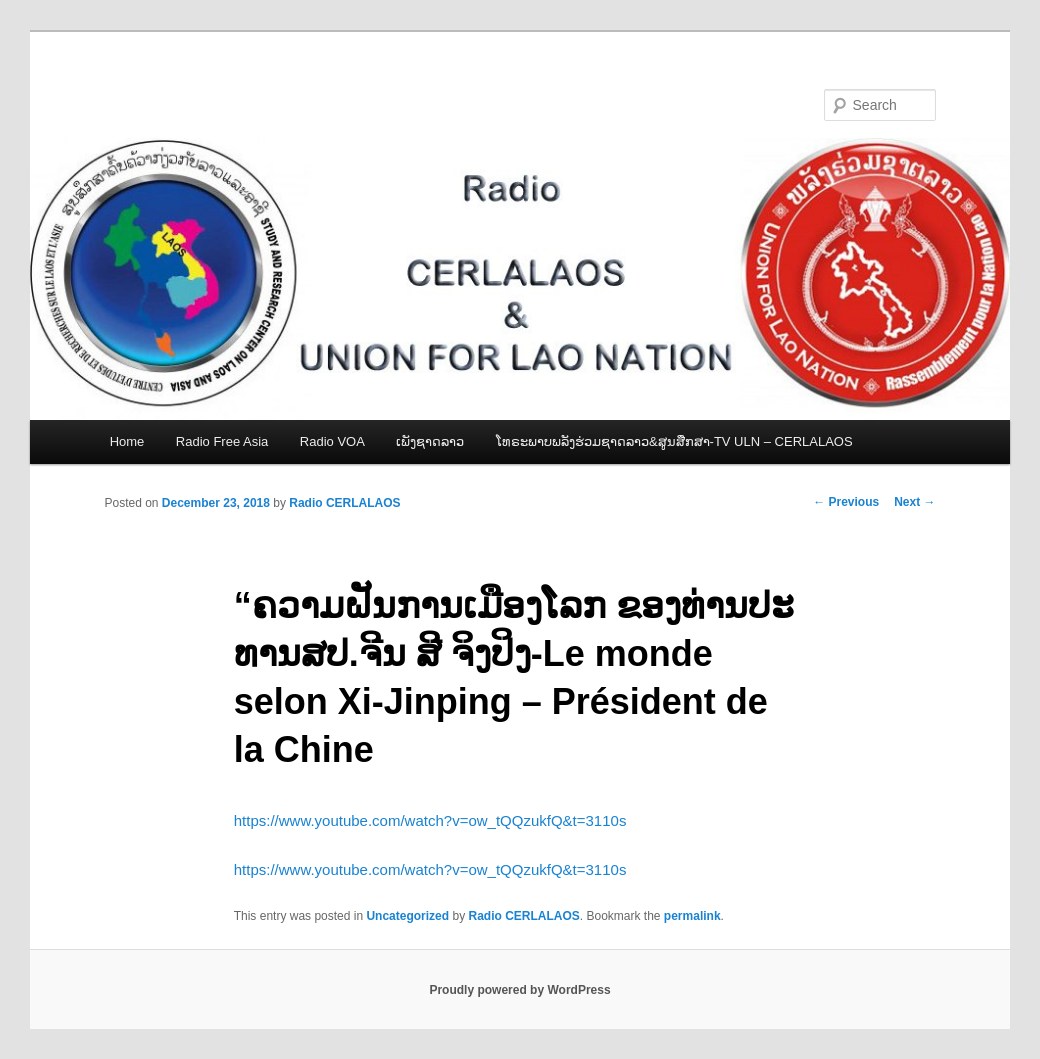 This screenshot has height=1059, width=1040. Describe the element at coordinates (407, 916) in the screenshot. I see `Uncategorized` at that location.